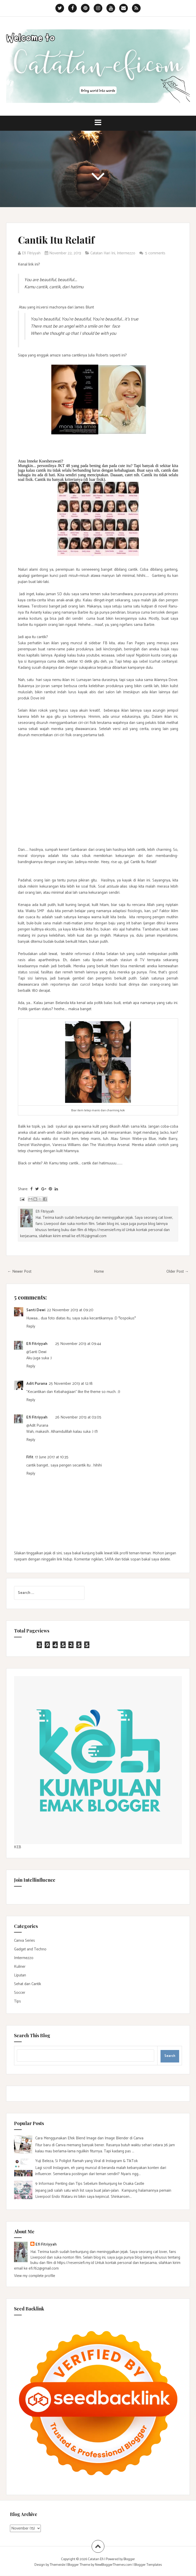  What do you see at coordinates (29, 1457) in the screenshot?
I see `Fifit` at bounding box center [29, 1457].